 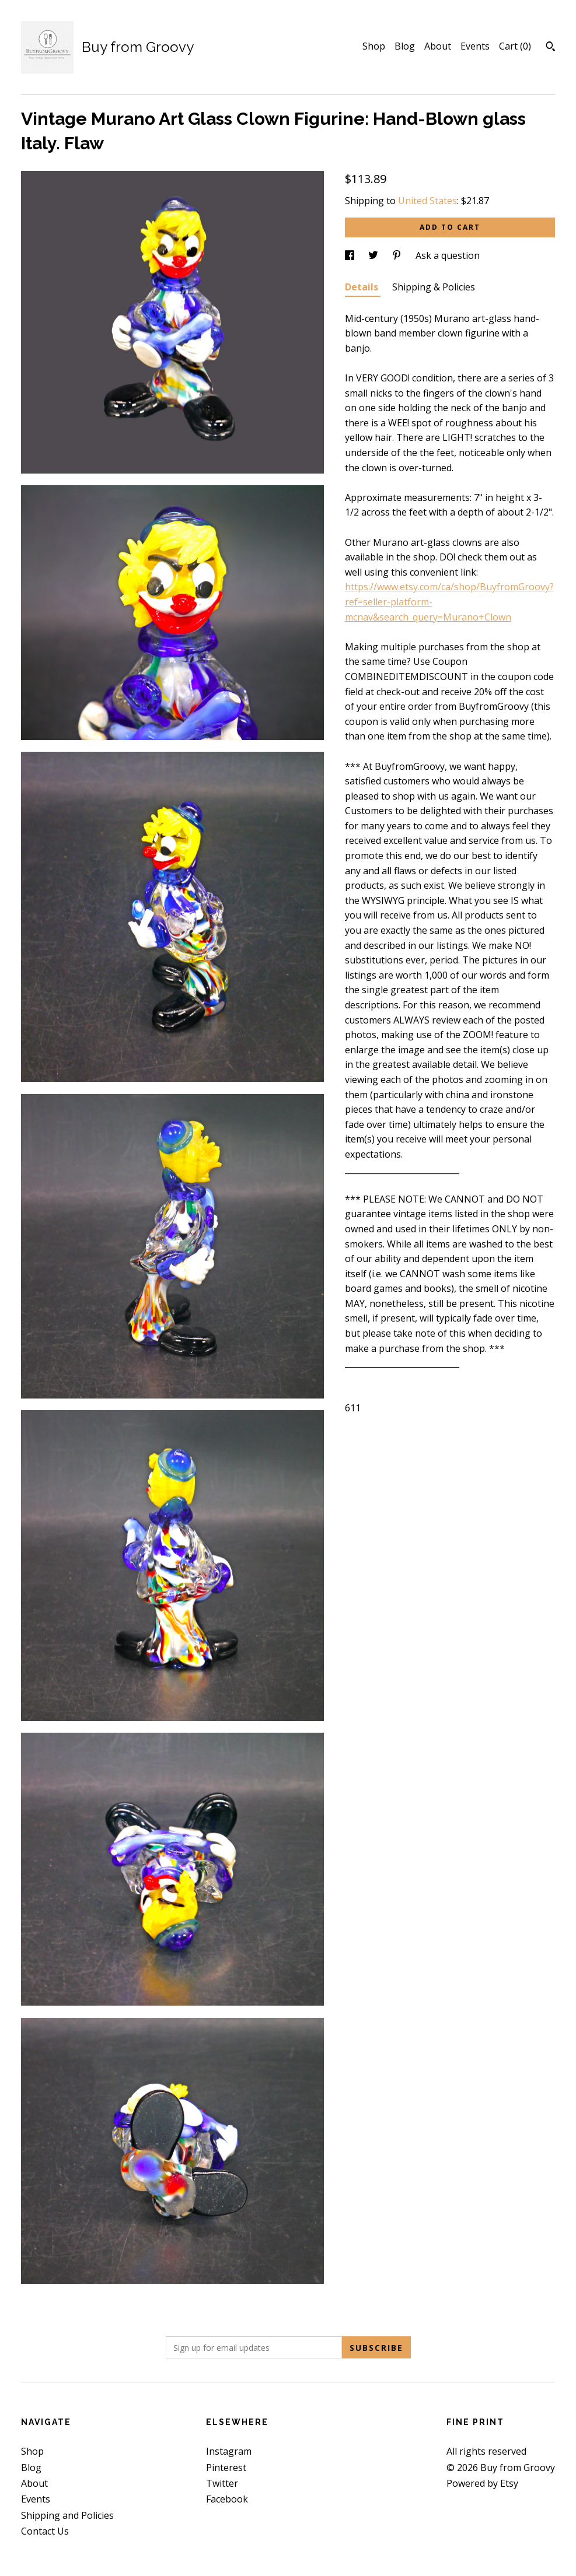 What do you see at coordinates (362, 287) in the screenshot?
I see `Details` at bounding box center [362, 287].